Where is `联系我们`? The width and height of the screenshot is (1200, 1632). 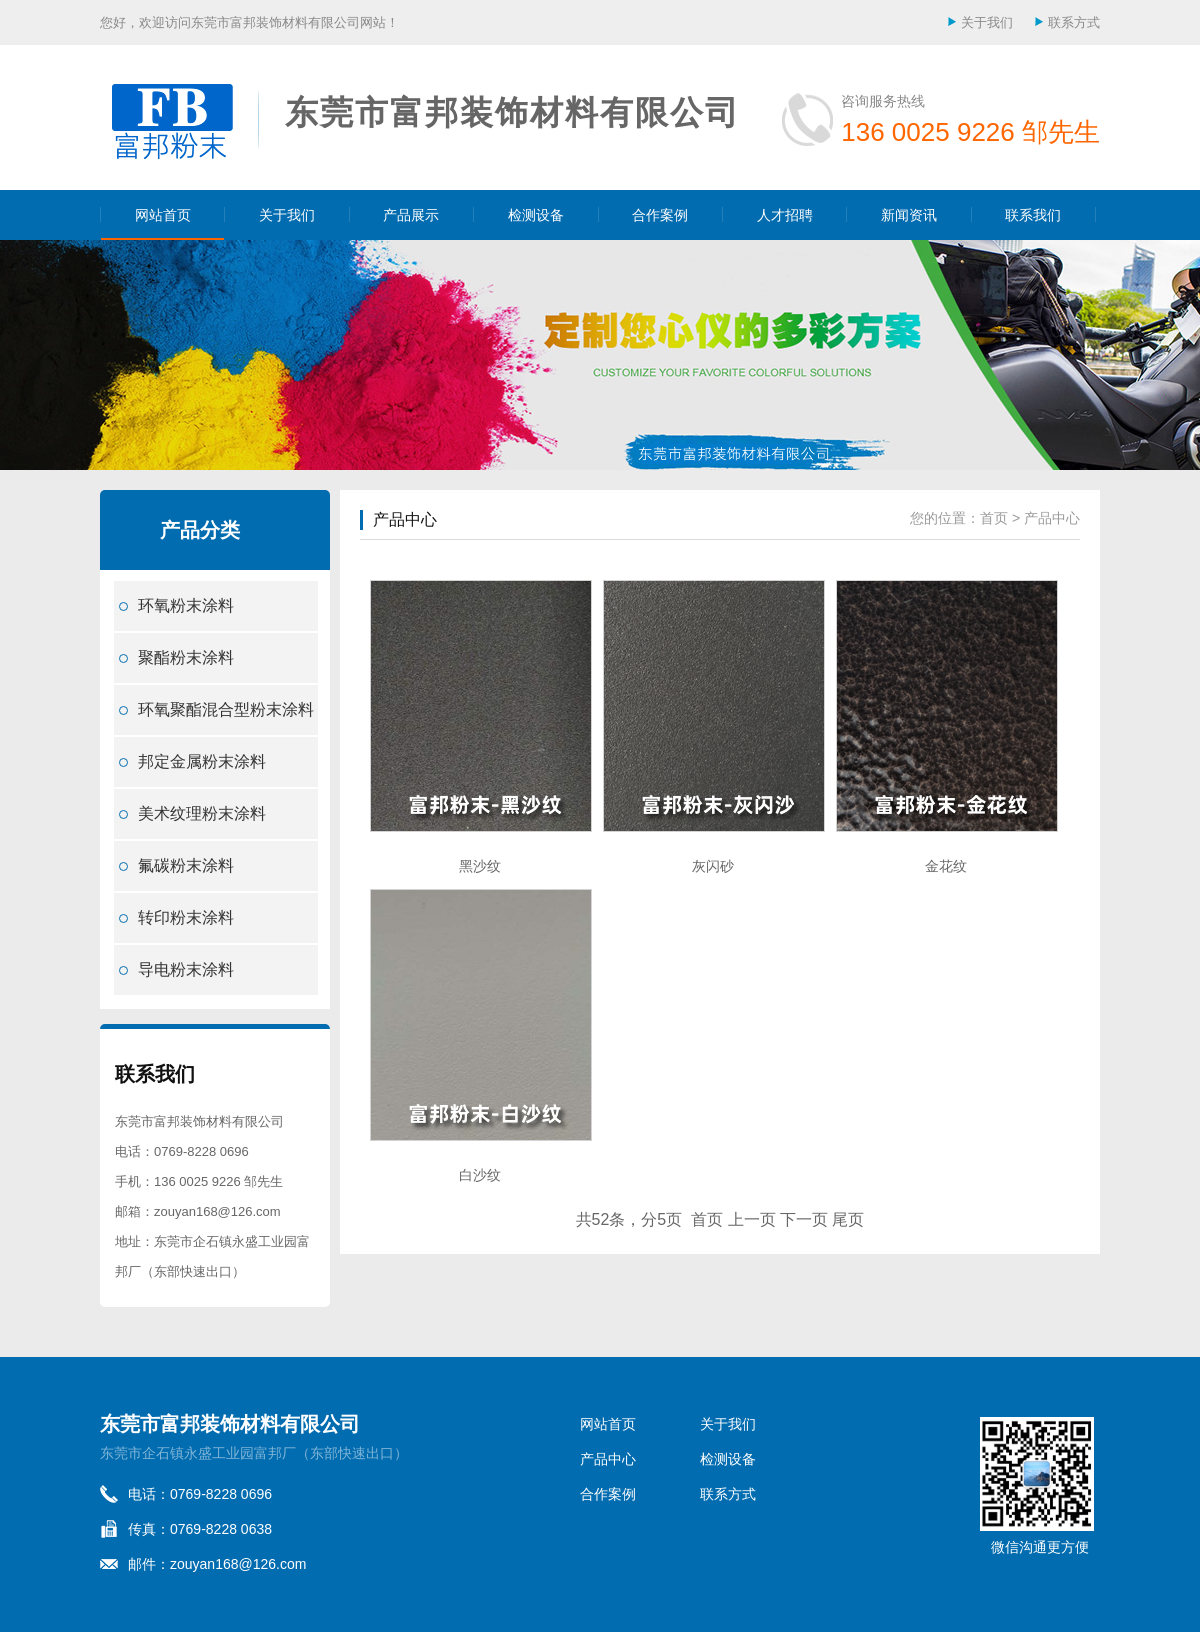 联系我们 is located at coordinates (1033, 215).